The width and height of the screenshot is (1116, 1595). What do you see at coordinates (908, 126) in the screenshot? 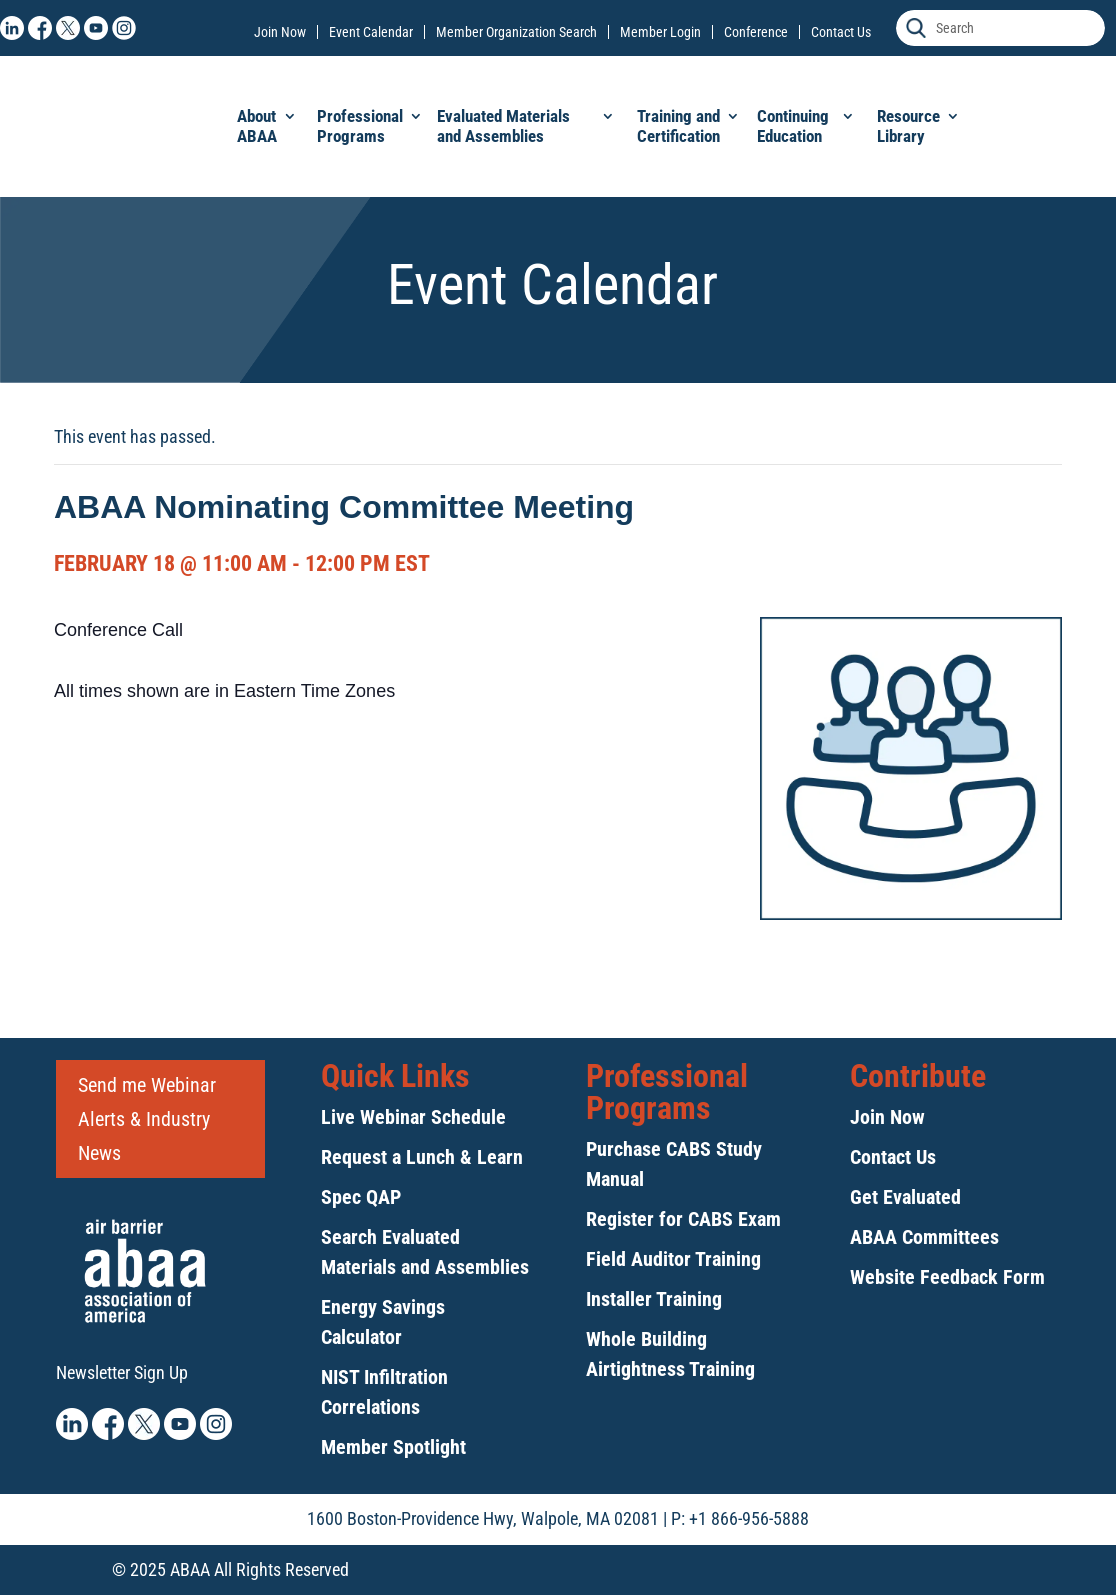
I see `Resource Library` at bounding box center [908, 126].